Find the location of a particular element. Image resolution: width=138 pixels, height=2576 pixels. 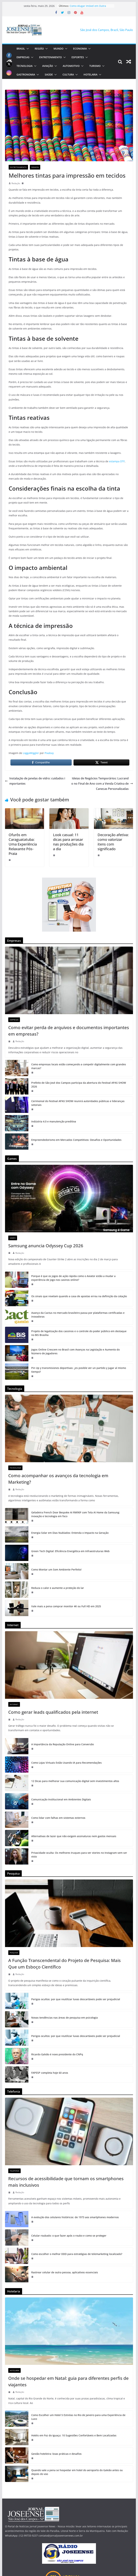

Porque é que os jogos de ação rápida como o Aviator estão a mudar a experiência de jogo nos casinos online? is located at coordinates (73, 1278).